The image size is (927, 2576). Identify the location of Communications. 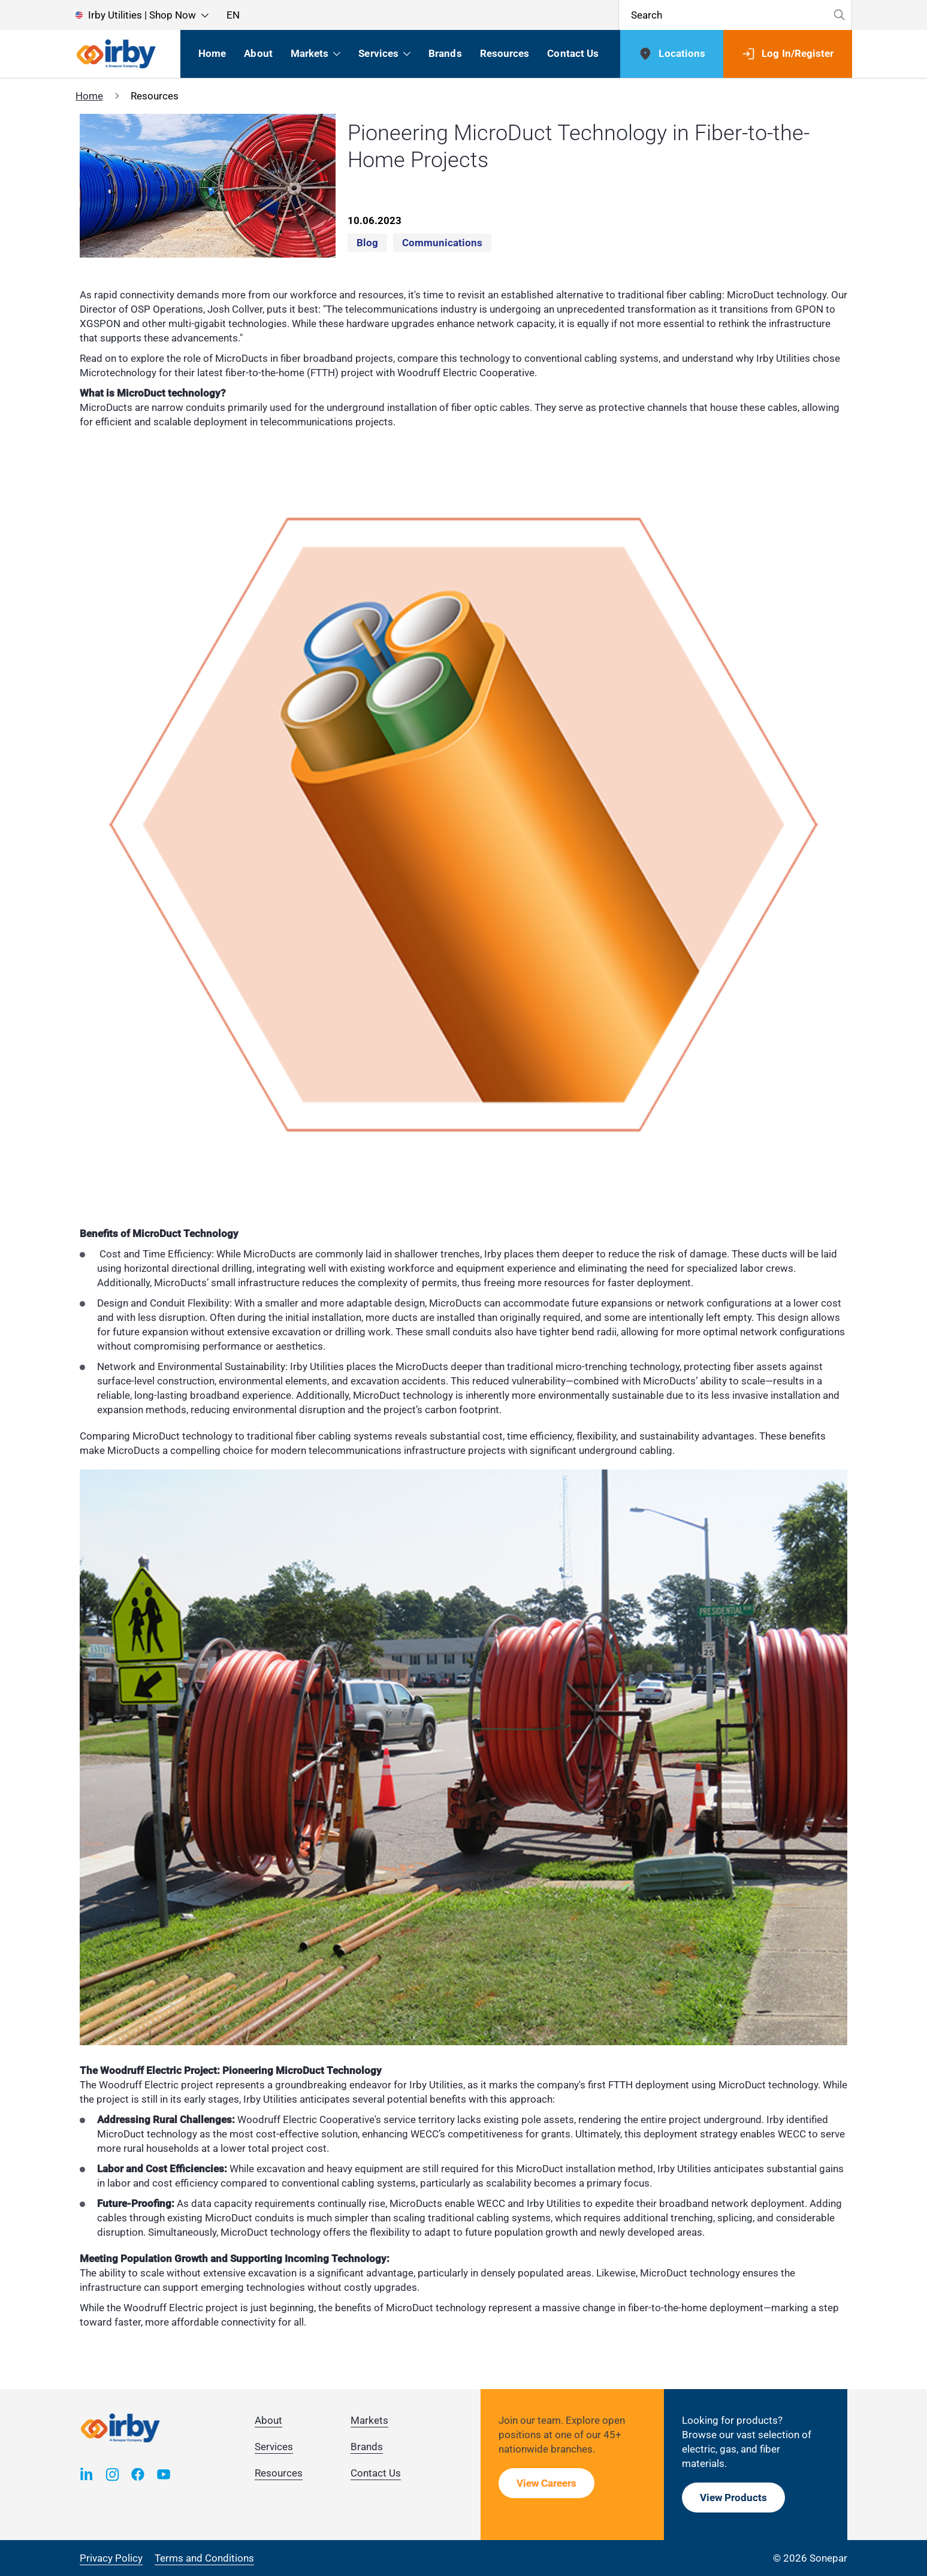
(442, 243).